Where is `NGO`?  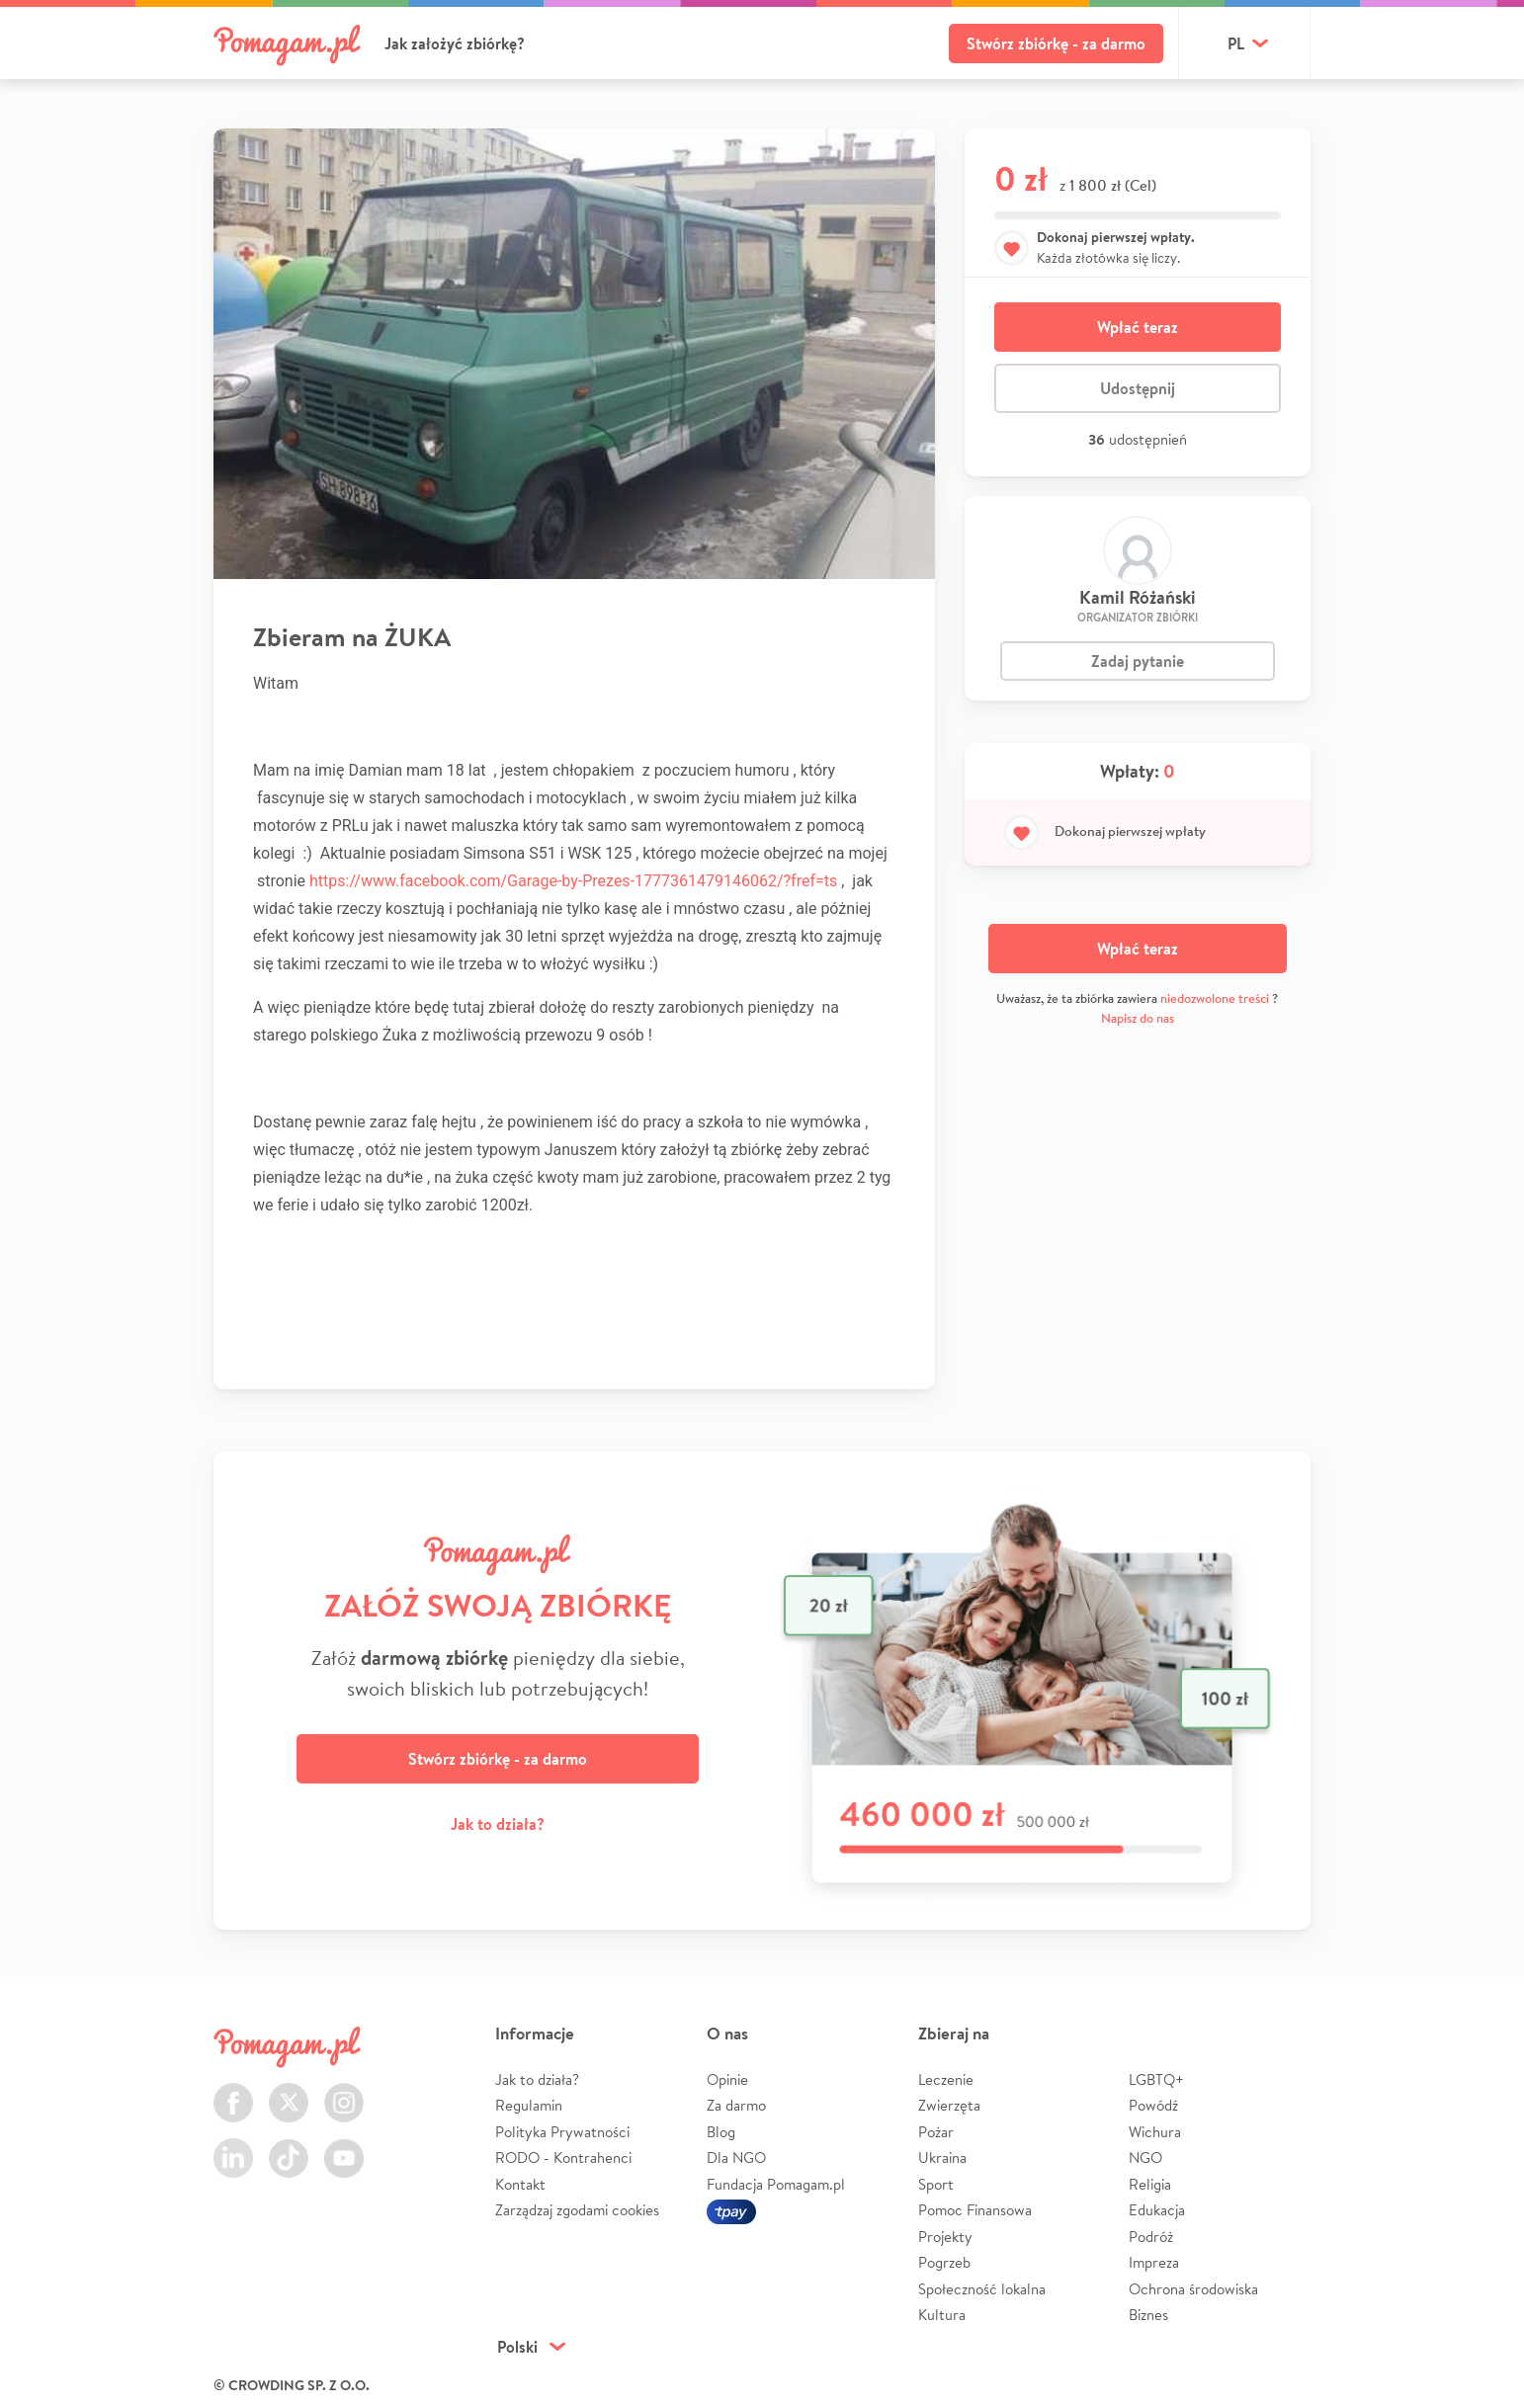
NGO is located at coordinates (1145, 2157).